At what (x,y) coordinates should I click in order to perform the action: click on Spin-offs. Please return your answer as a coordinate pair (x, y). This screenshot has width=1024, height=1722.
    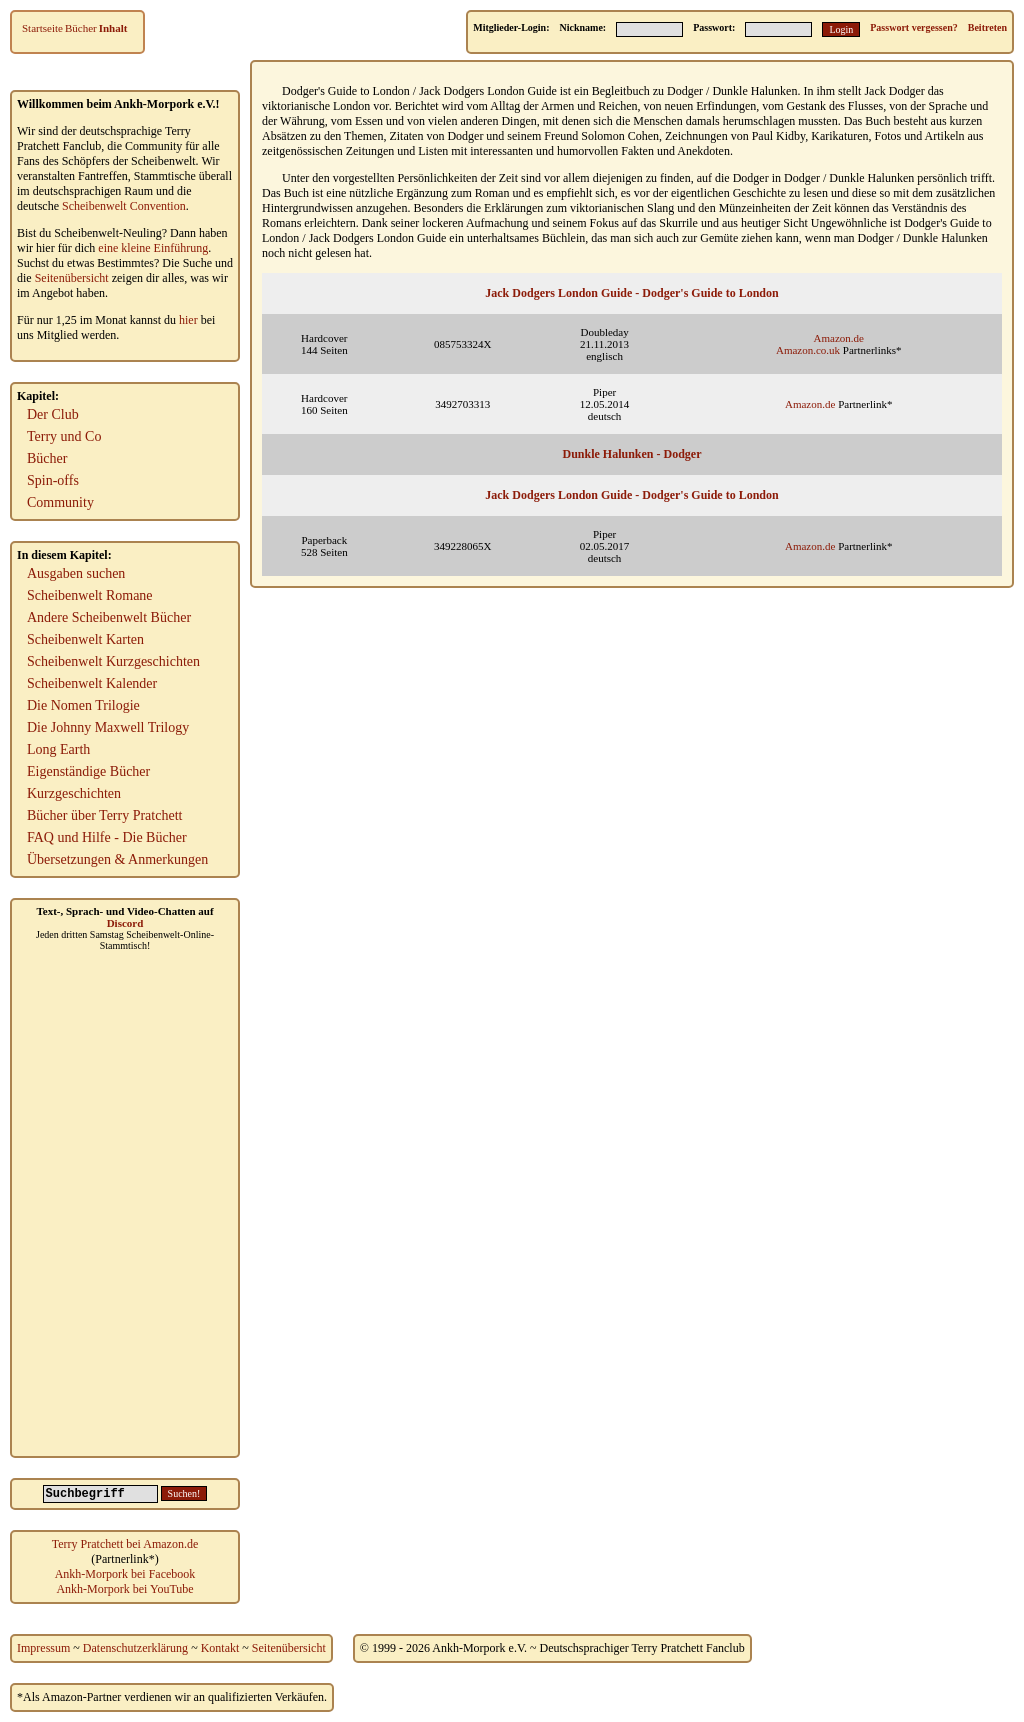
    Looking at the image, I should click on (53, 480).